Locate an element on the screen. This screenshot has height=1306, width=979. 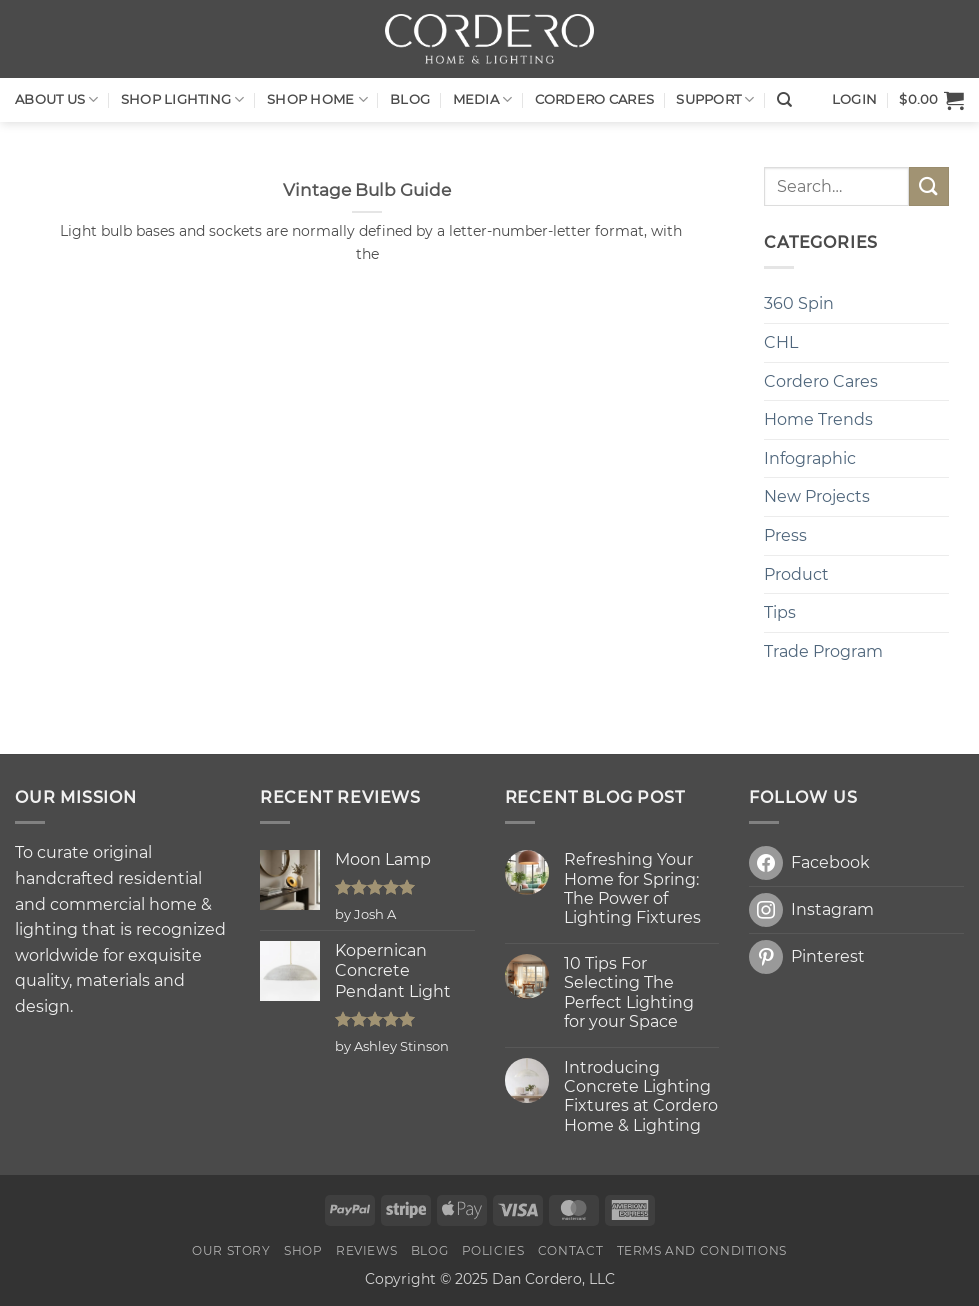
SHOP HOME is located at coordinates (317, 99).